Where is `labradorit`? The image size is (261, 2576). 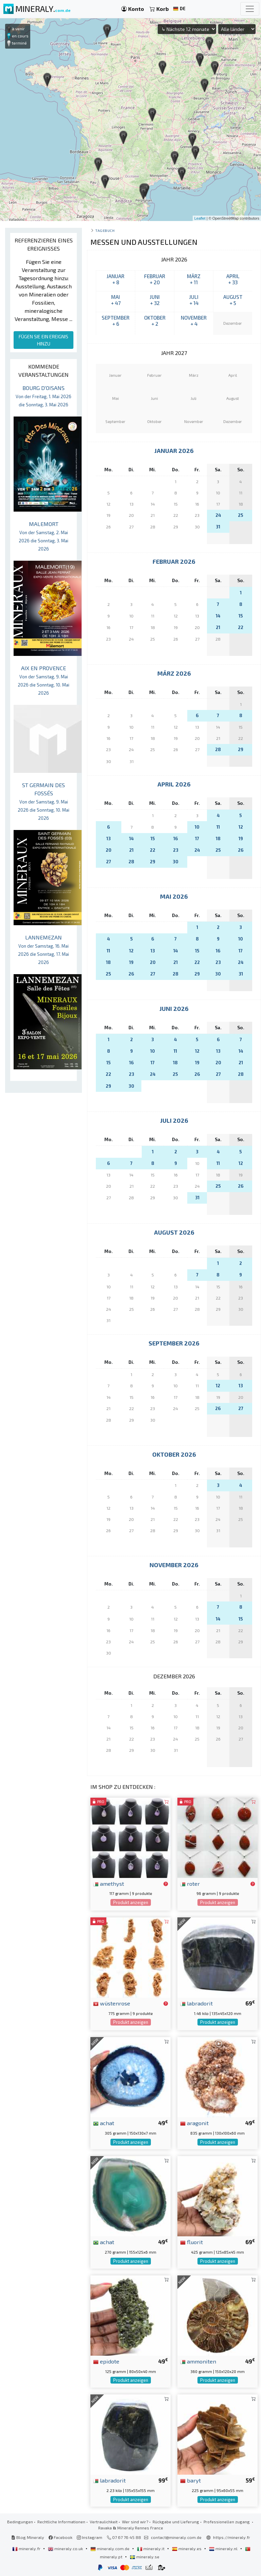
labradorit is located at coordinates (196, 2003).